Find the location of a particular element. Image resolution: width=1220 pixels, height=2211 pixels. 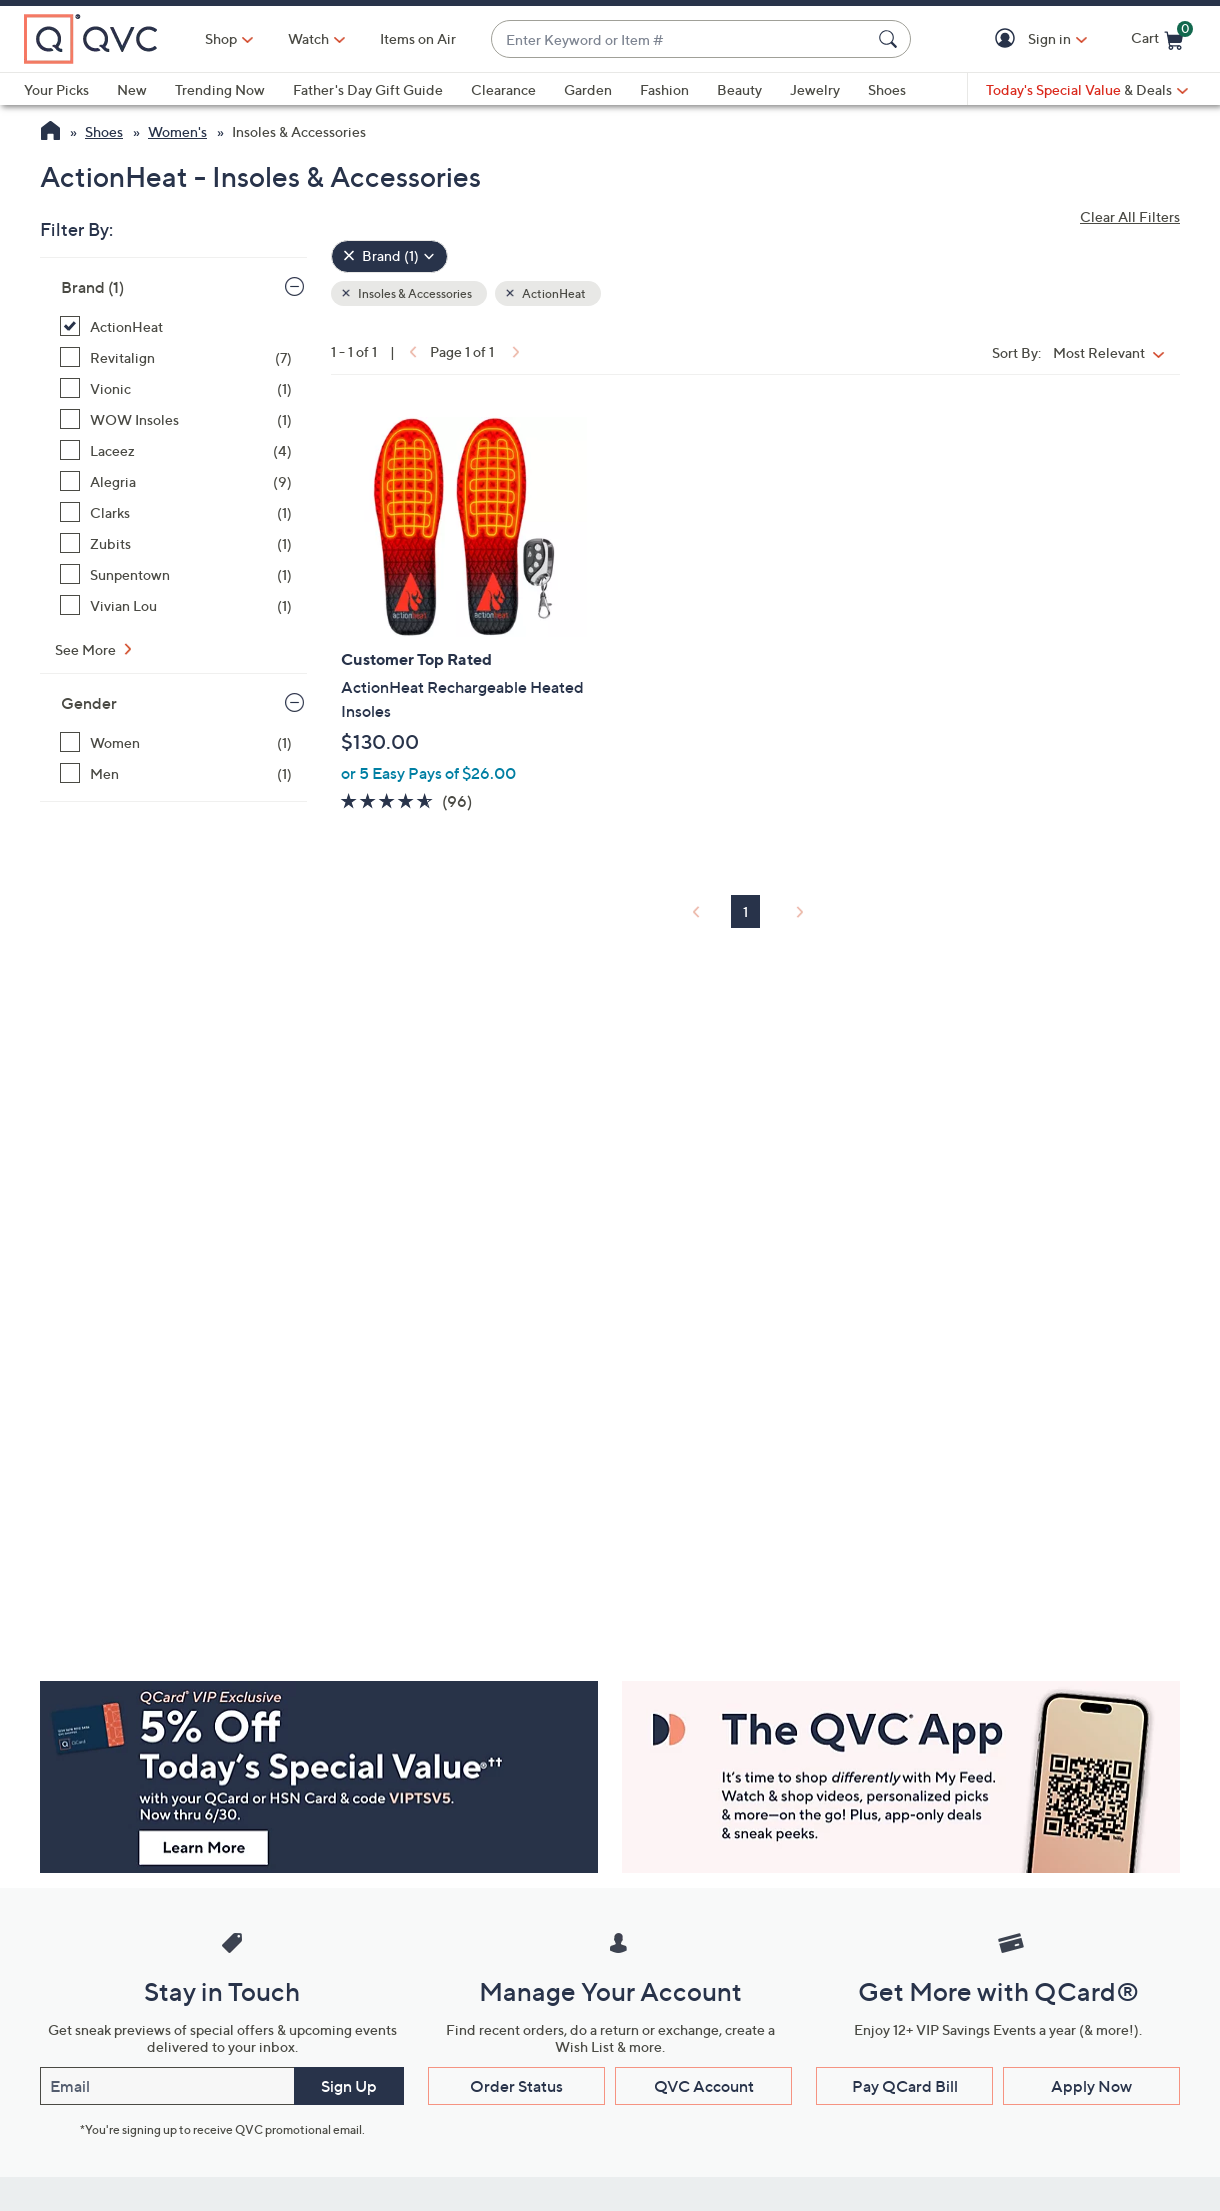

Apply Now [button] is located at coordinates (1091, 2086).